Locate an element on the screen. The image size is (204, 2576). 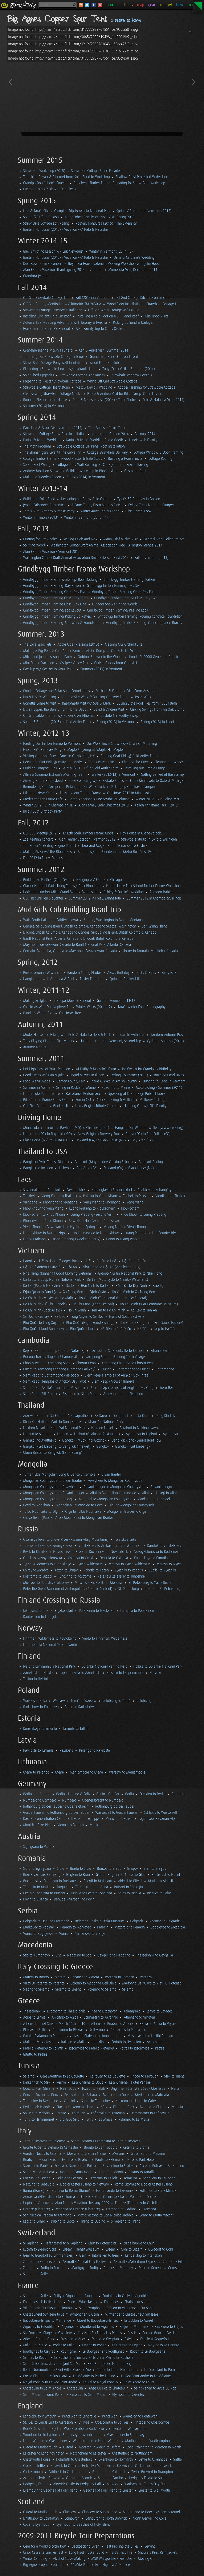
Ho Chi Minh (Traditional Vietnamese Funeral) is located at coordinates (113, 1298).